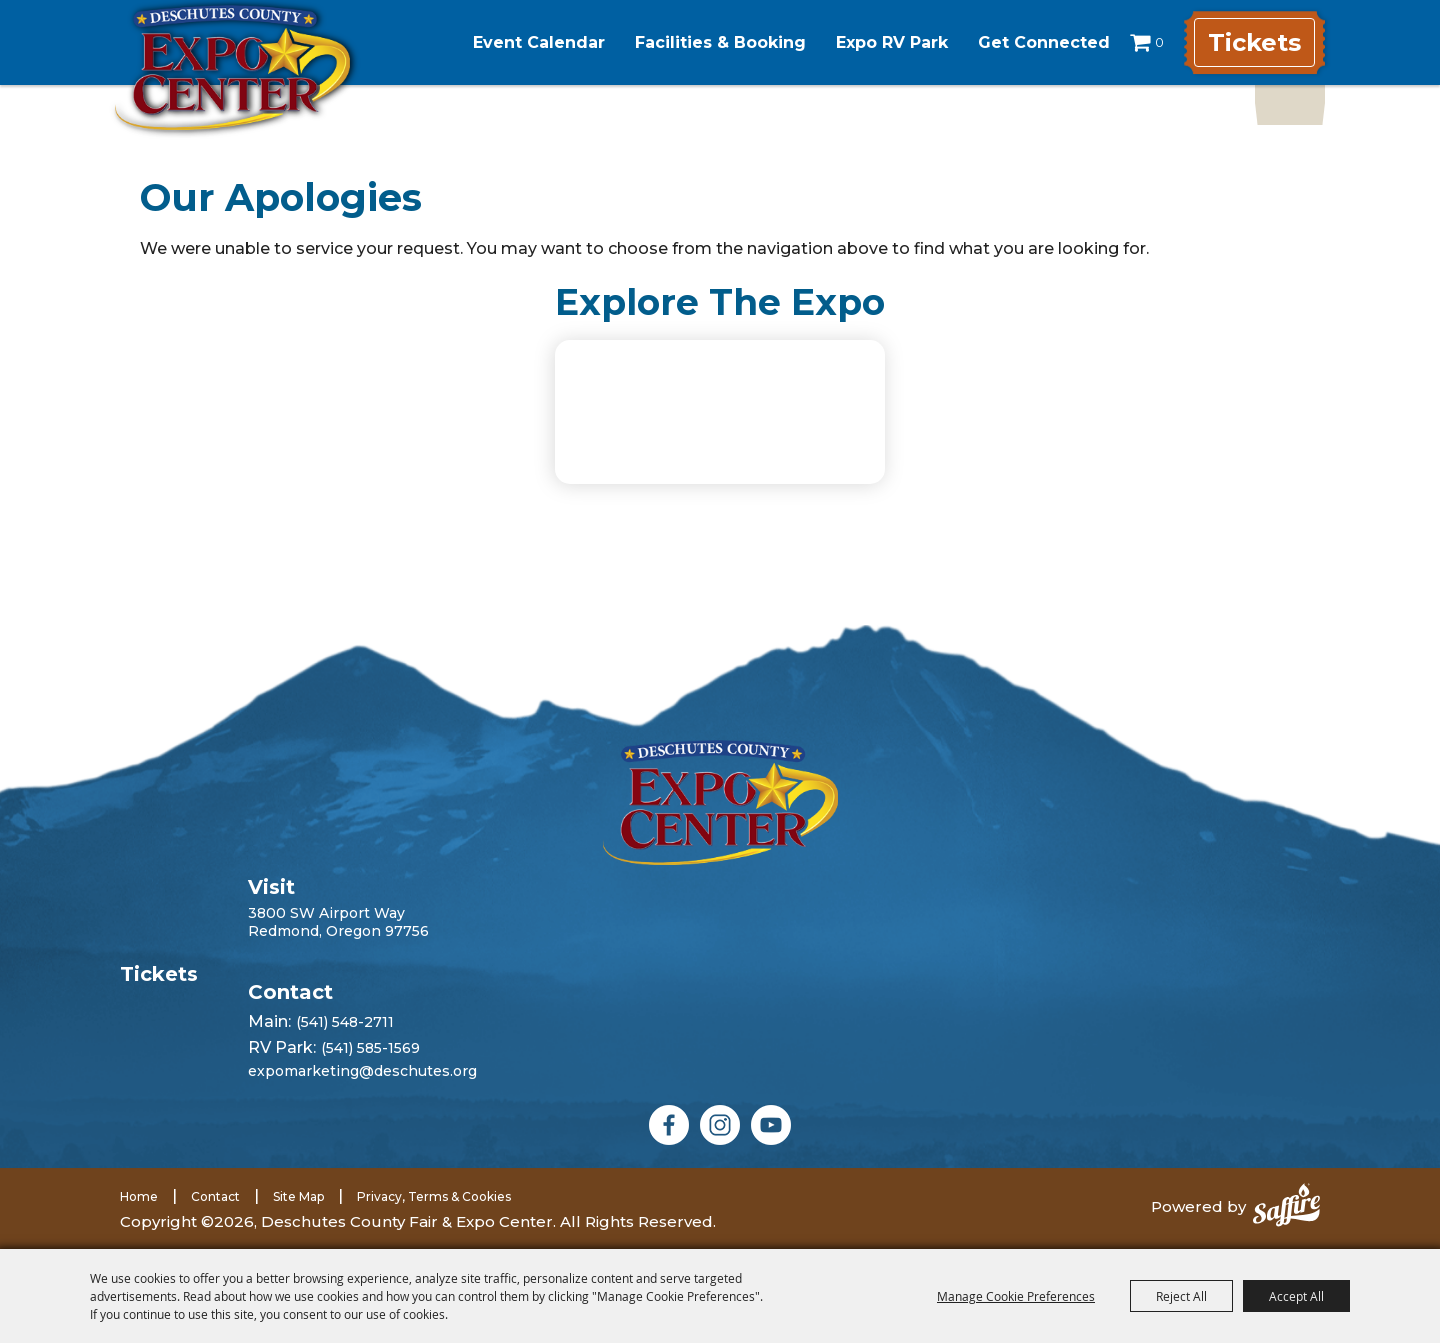 This screenshot has height=1343, width=1440. What do you see at coordinates (139, 1196) in the screenshot?
I see `Home` at bounding box center [139, 1196].